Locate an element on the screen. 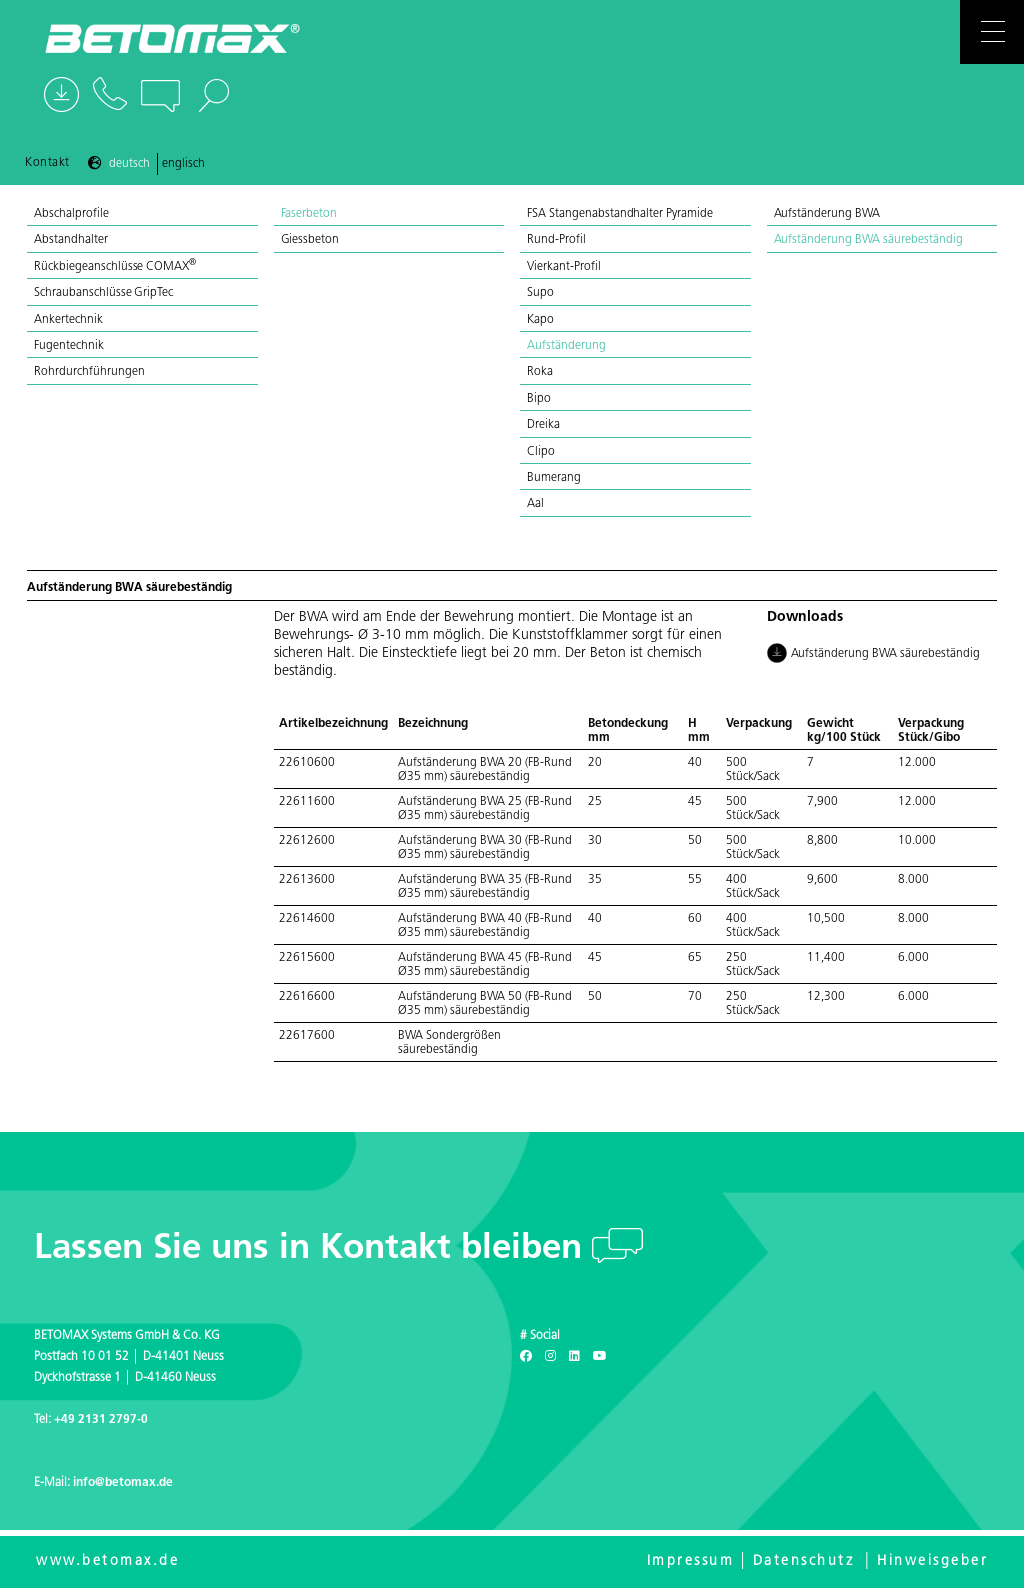 Image resolution: width=1024 pixels, height=1588 pixels. Aufständerung BWA säurebeständig is located at coordinates (868, 240).